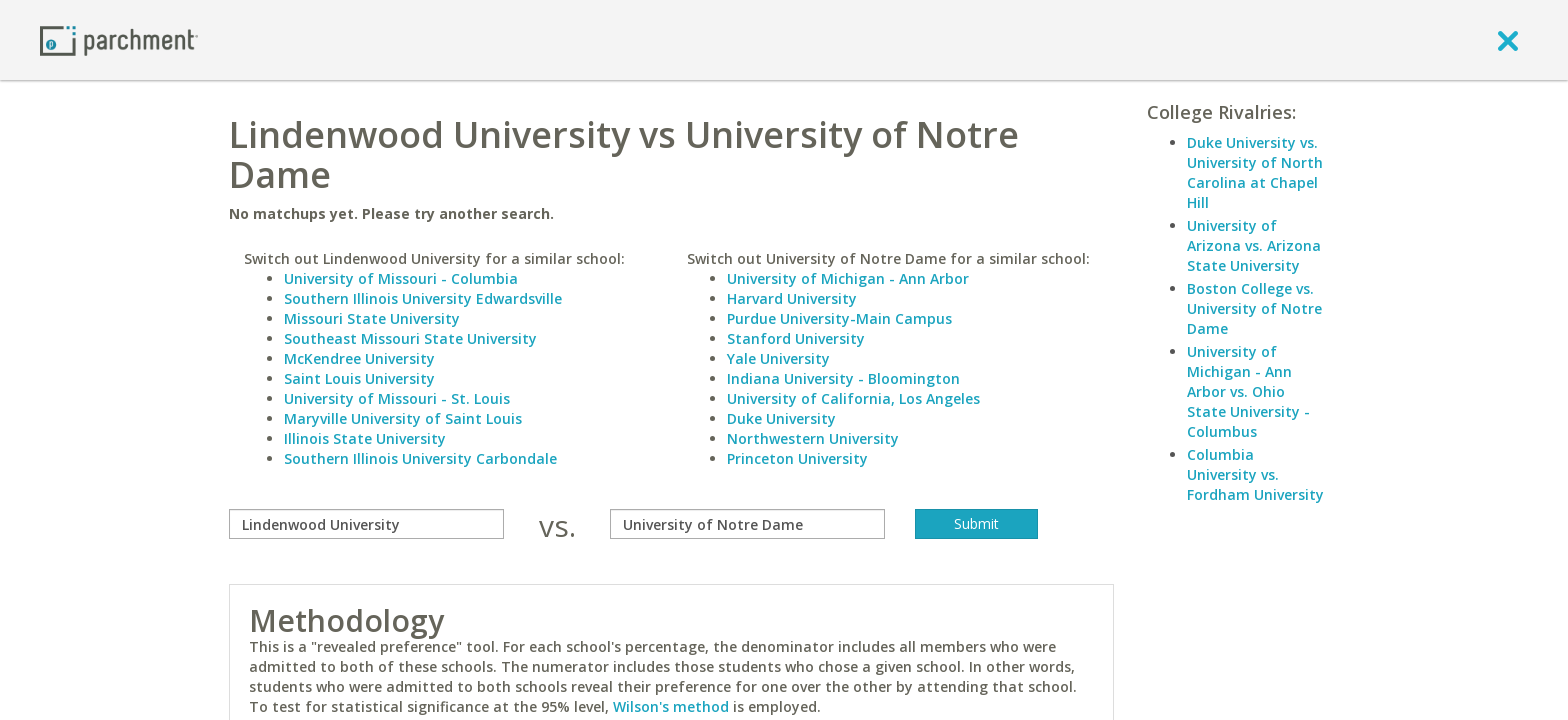 This screenshot has height=720, width=1568. I want to click on Southern Illinois University Carbondale, so click(420, 458).